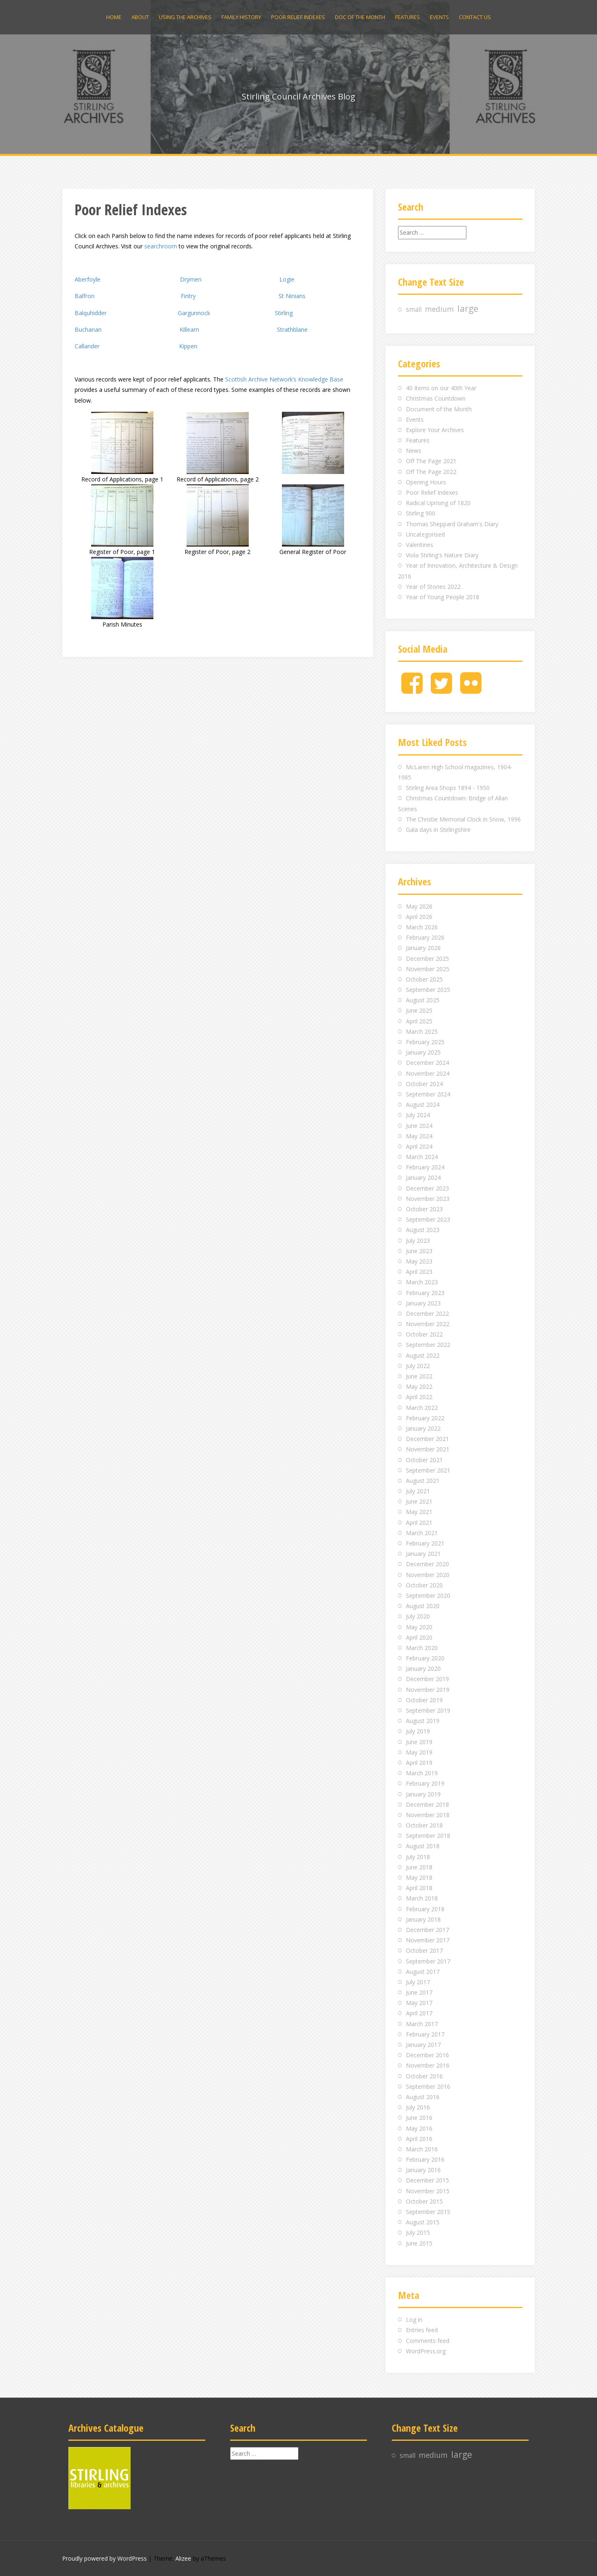 The width and height of the screenshot is (597, 2576). What do you see at coordinates (419, 1272) in the screenshot?
I see `April 2023` at bounding box center [419, 1272].